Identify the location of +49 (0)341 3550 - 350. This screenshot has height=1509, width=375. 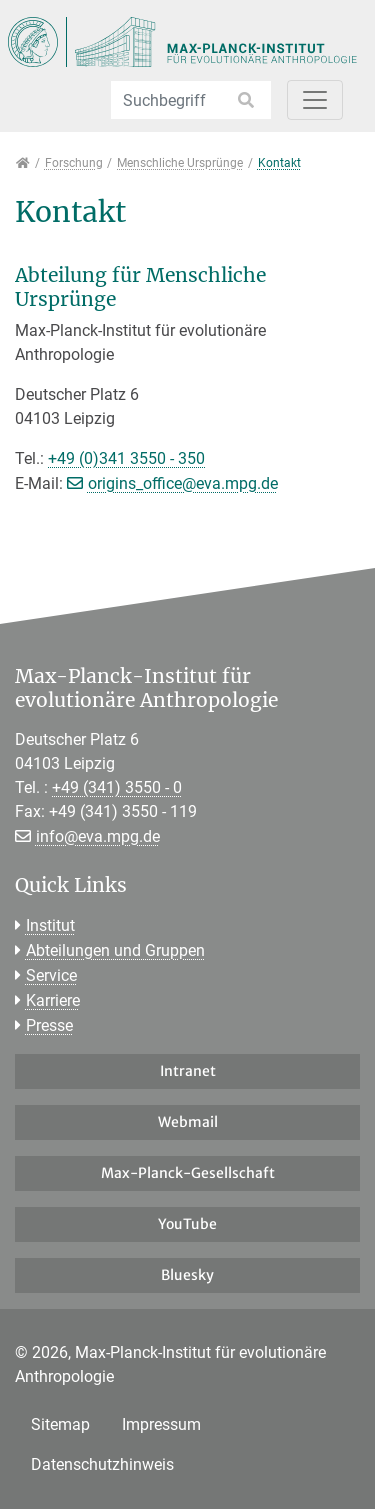
(126, 458).